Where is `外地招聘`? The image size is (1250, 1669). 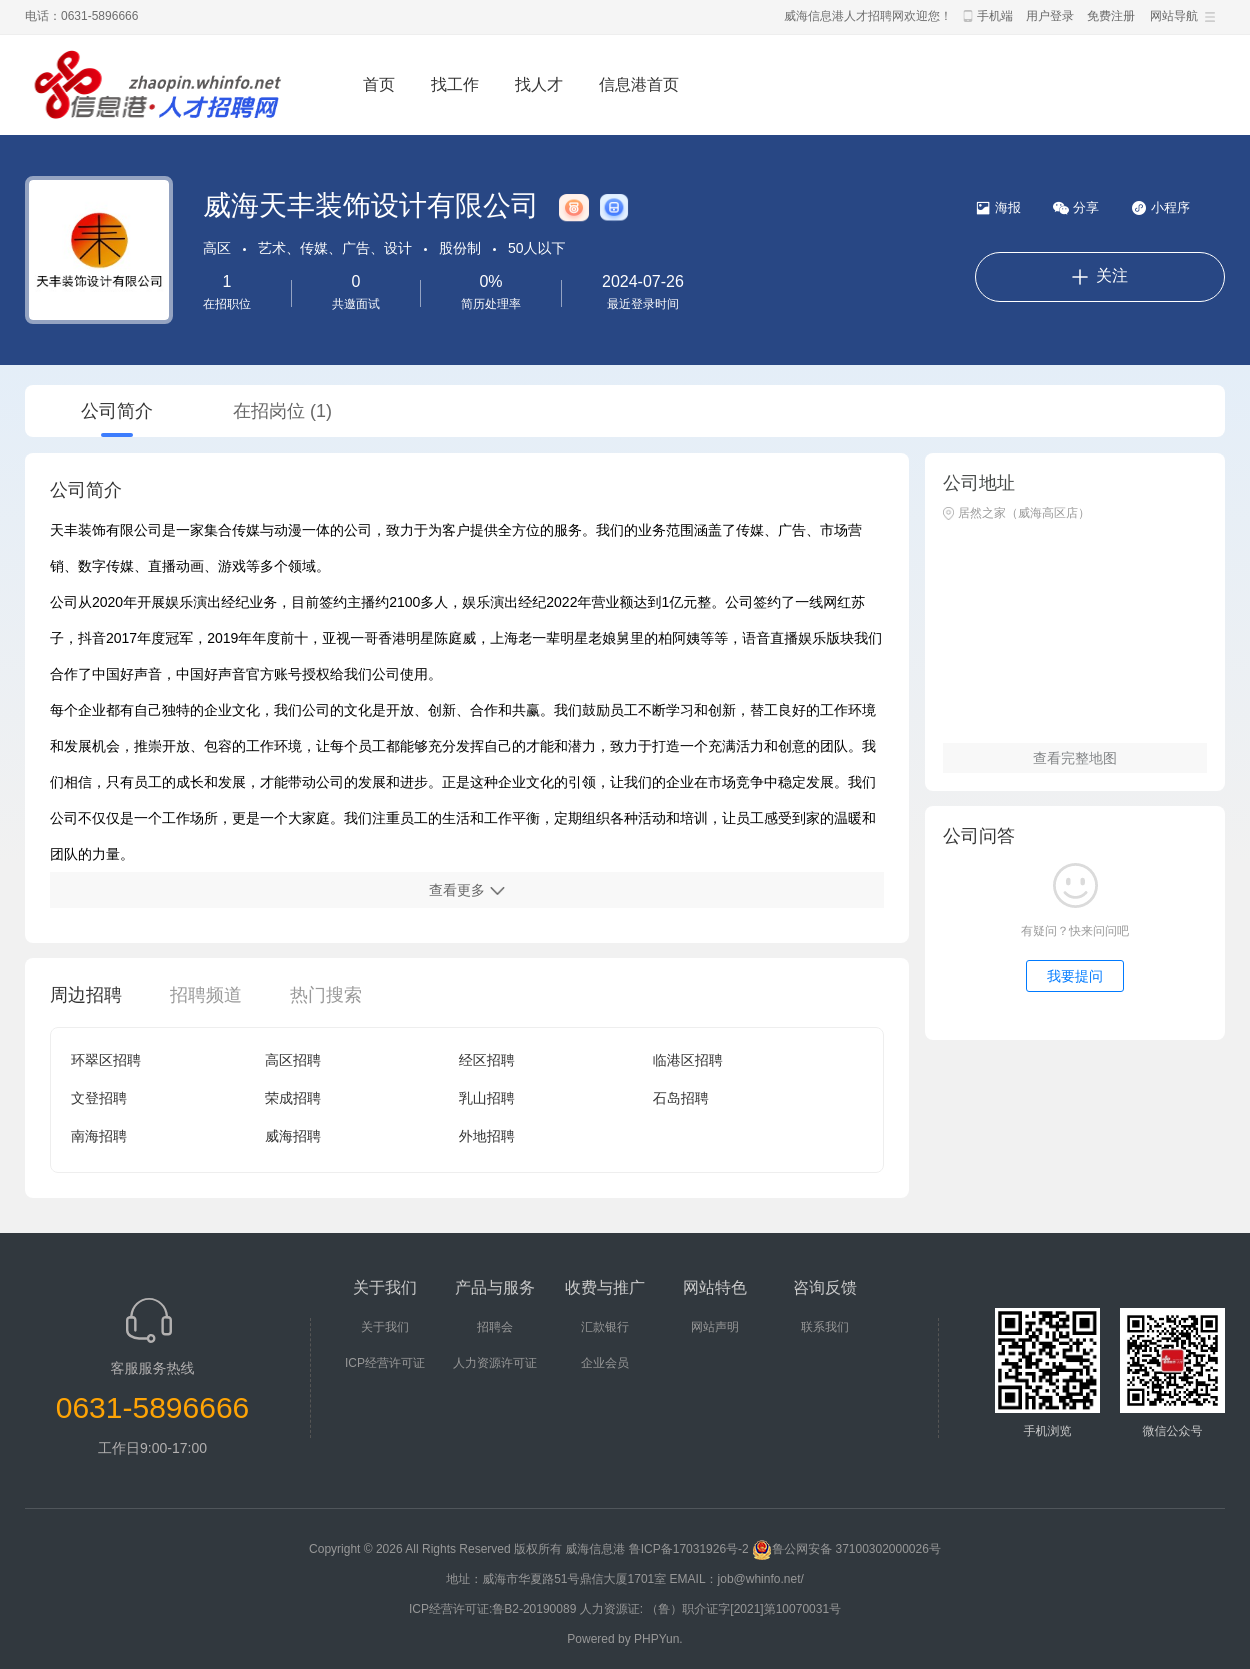 外地招聘 is located at coordinates (487, 1136).